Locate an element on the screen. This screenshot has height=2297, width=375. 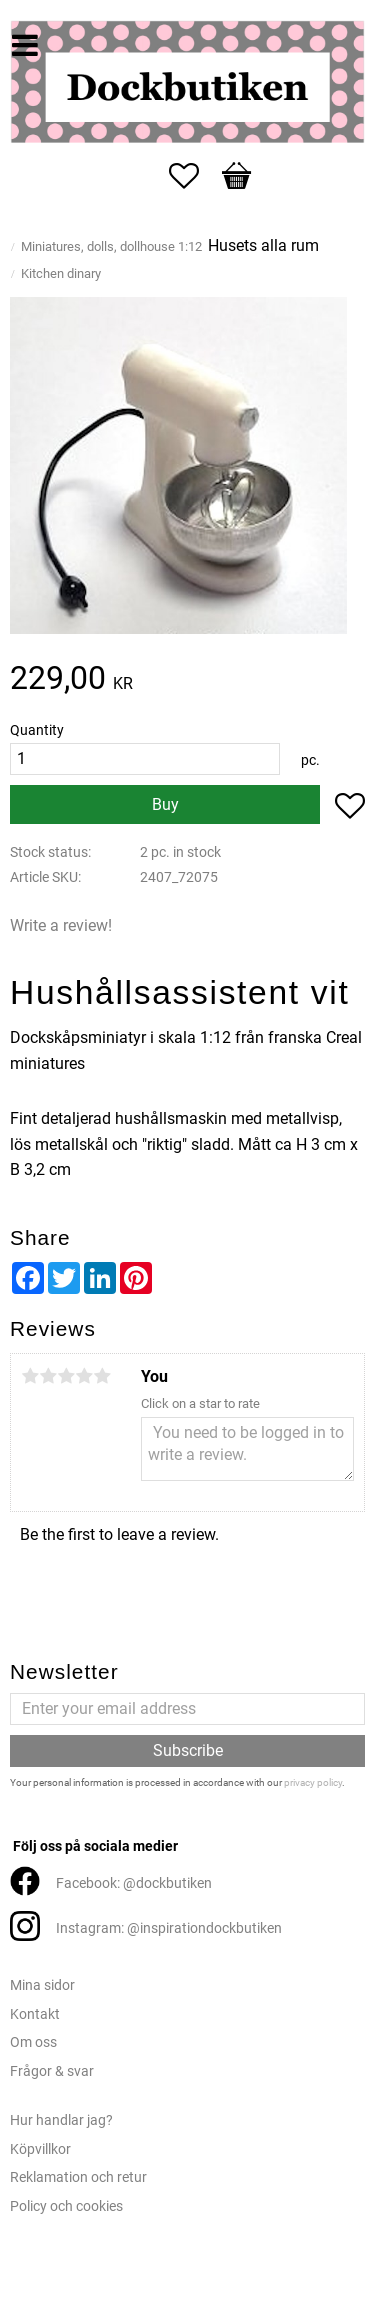
Frågor & svar is located at coordinates (52, 2071).